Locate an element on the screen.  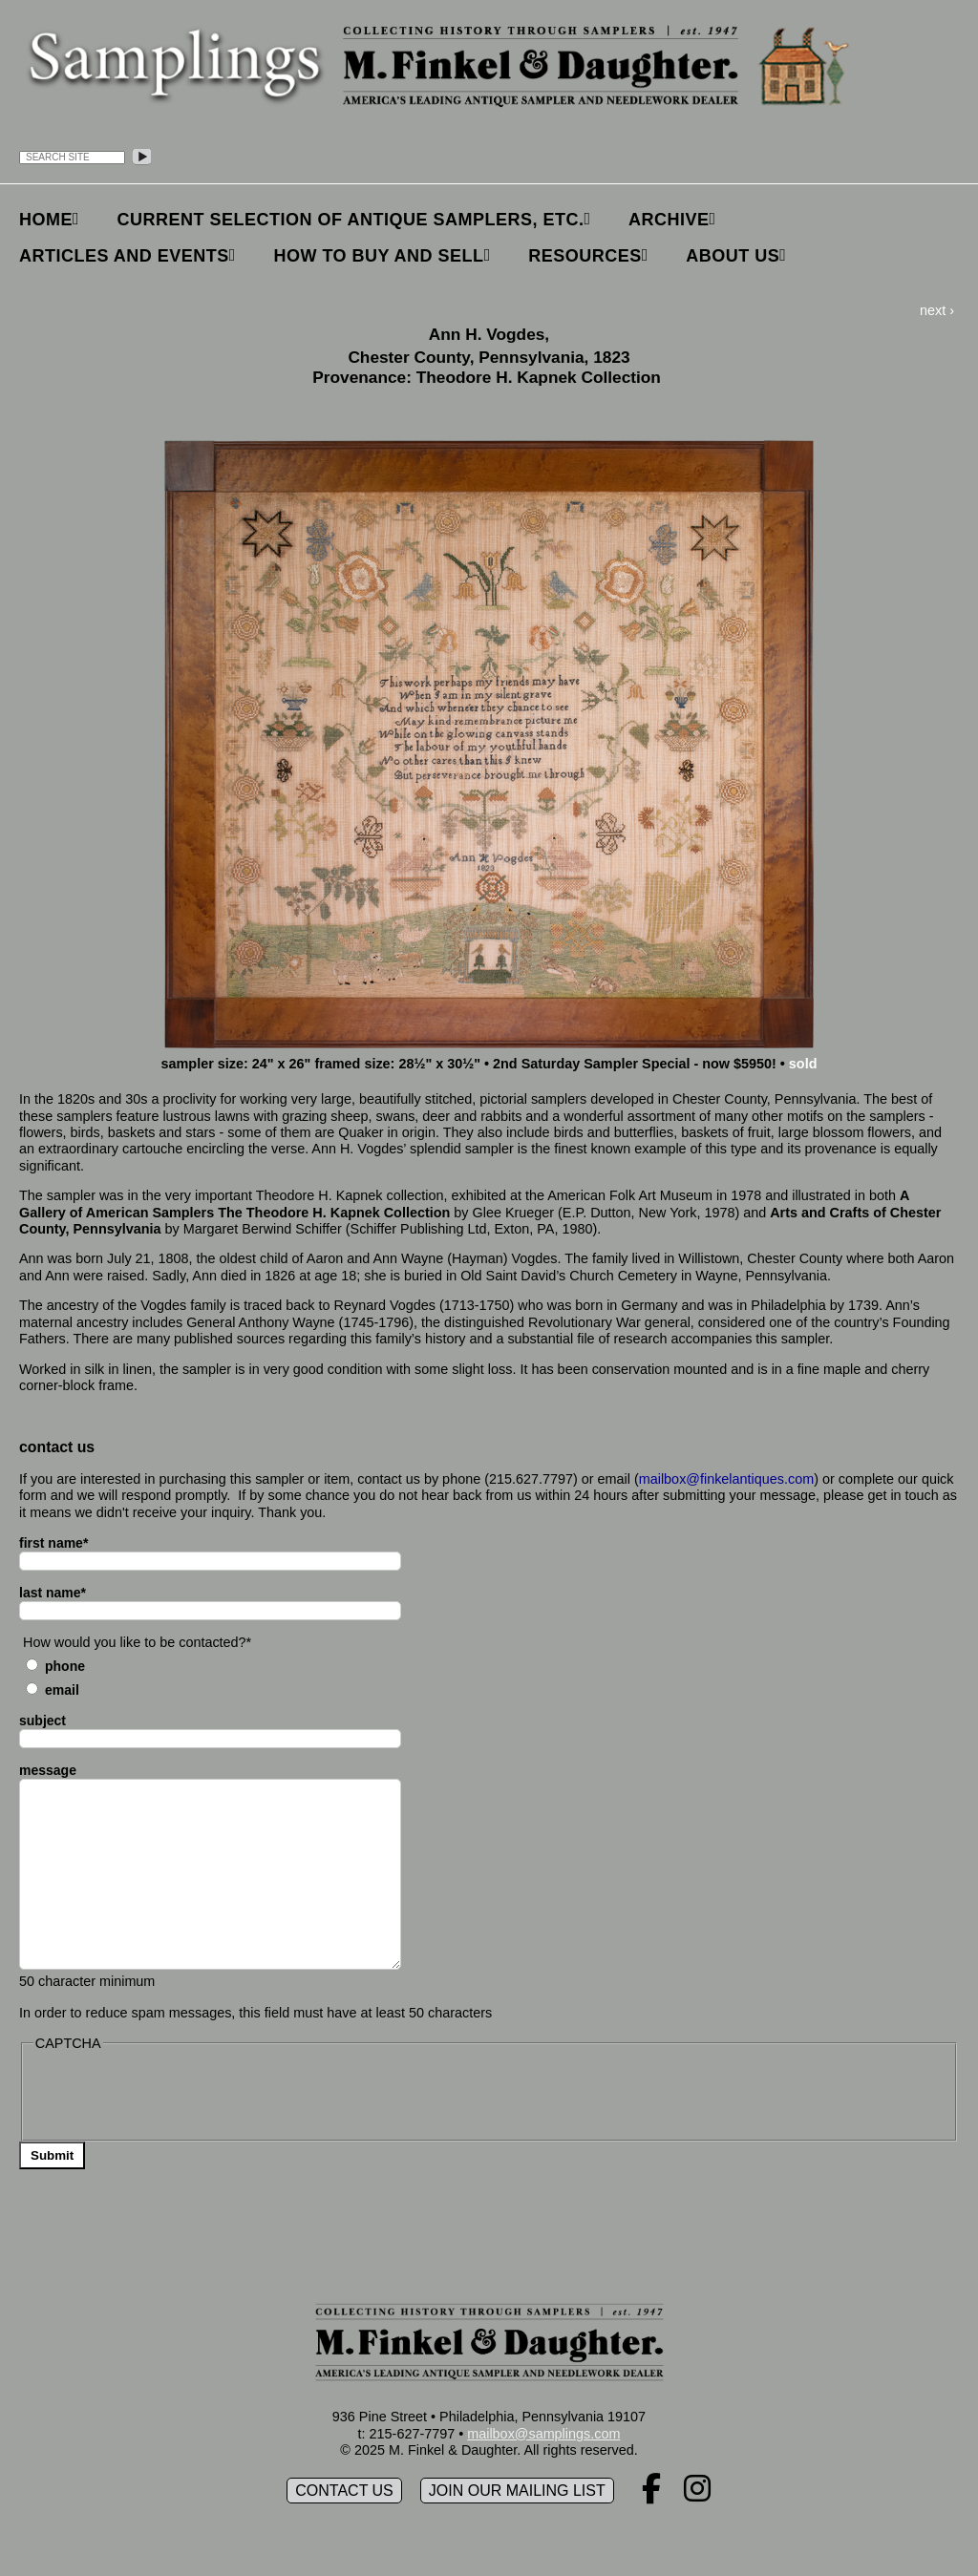
About Us is located at coordinates (732, 255).